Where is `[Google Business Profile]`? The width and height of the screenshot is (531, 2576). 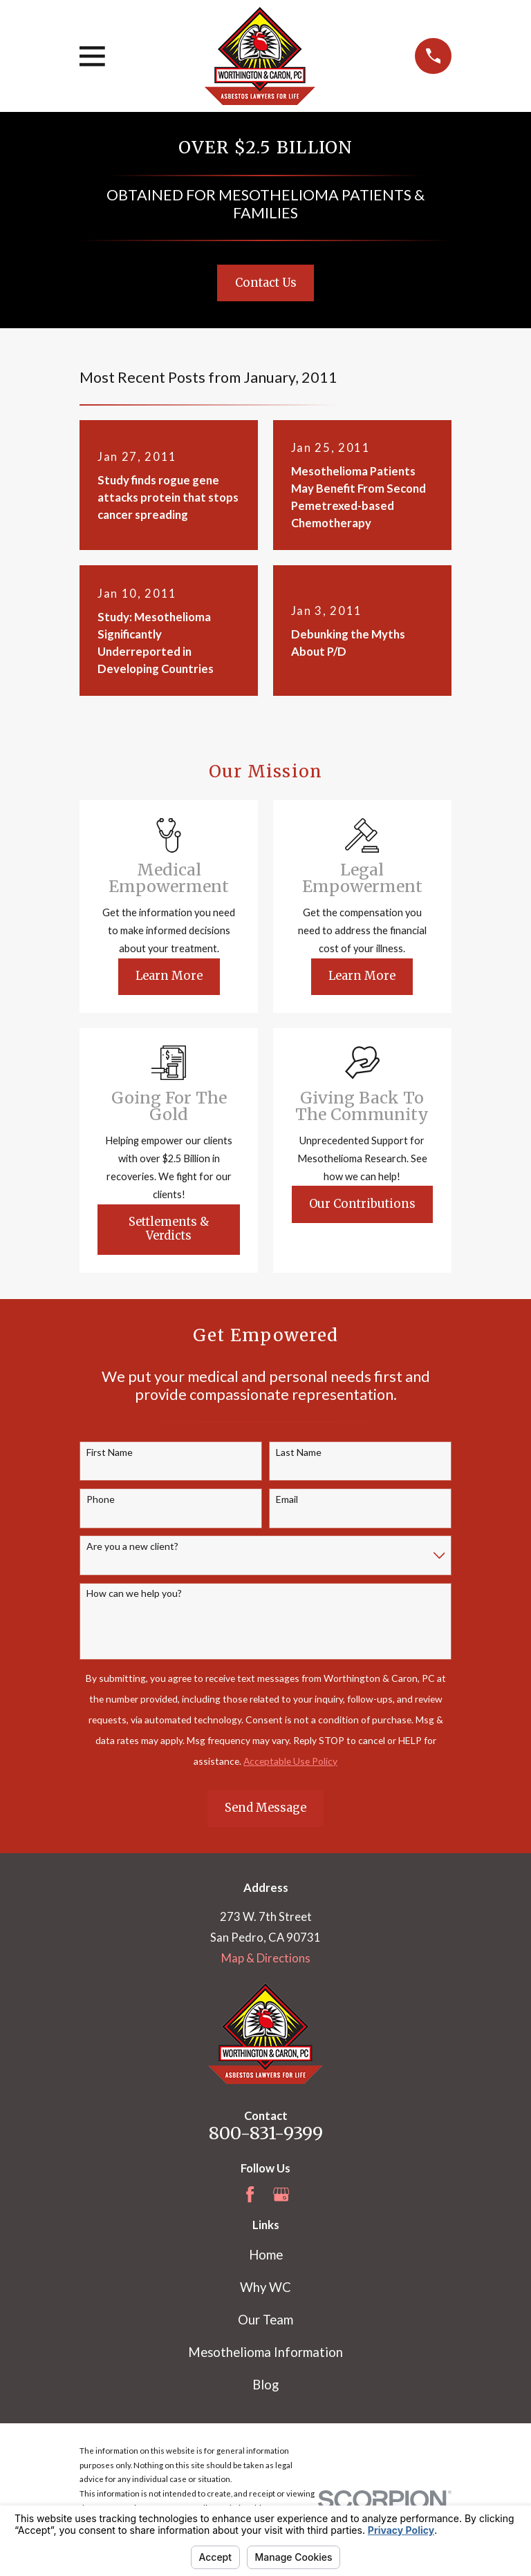
[Google Business Profile] is located at coordinates (281, 2194).